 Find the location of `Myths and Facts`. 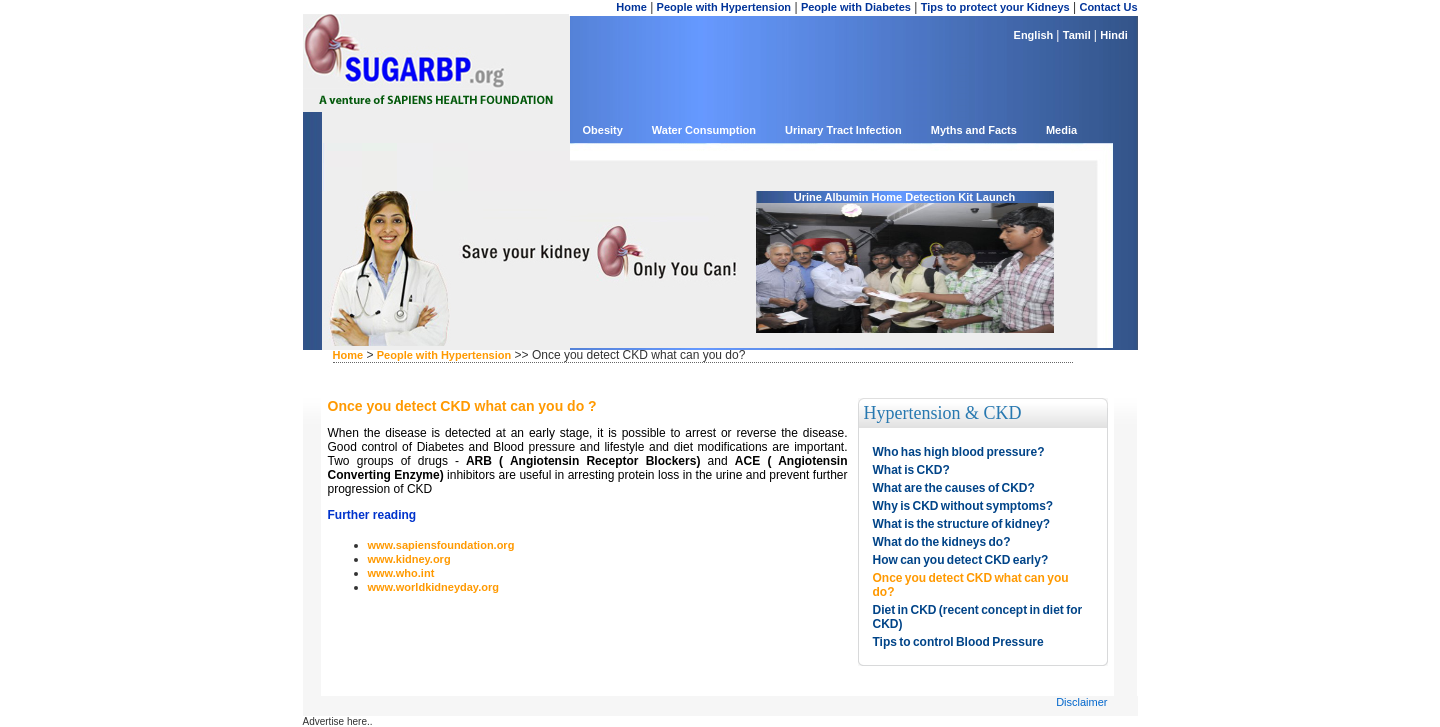

Myths and Facts is located at coordinates (974, 130).